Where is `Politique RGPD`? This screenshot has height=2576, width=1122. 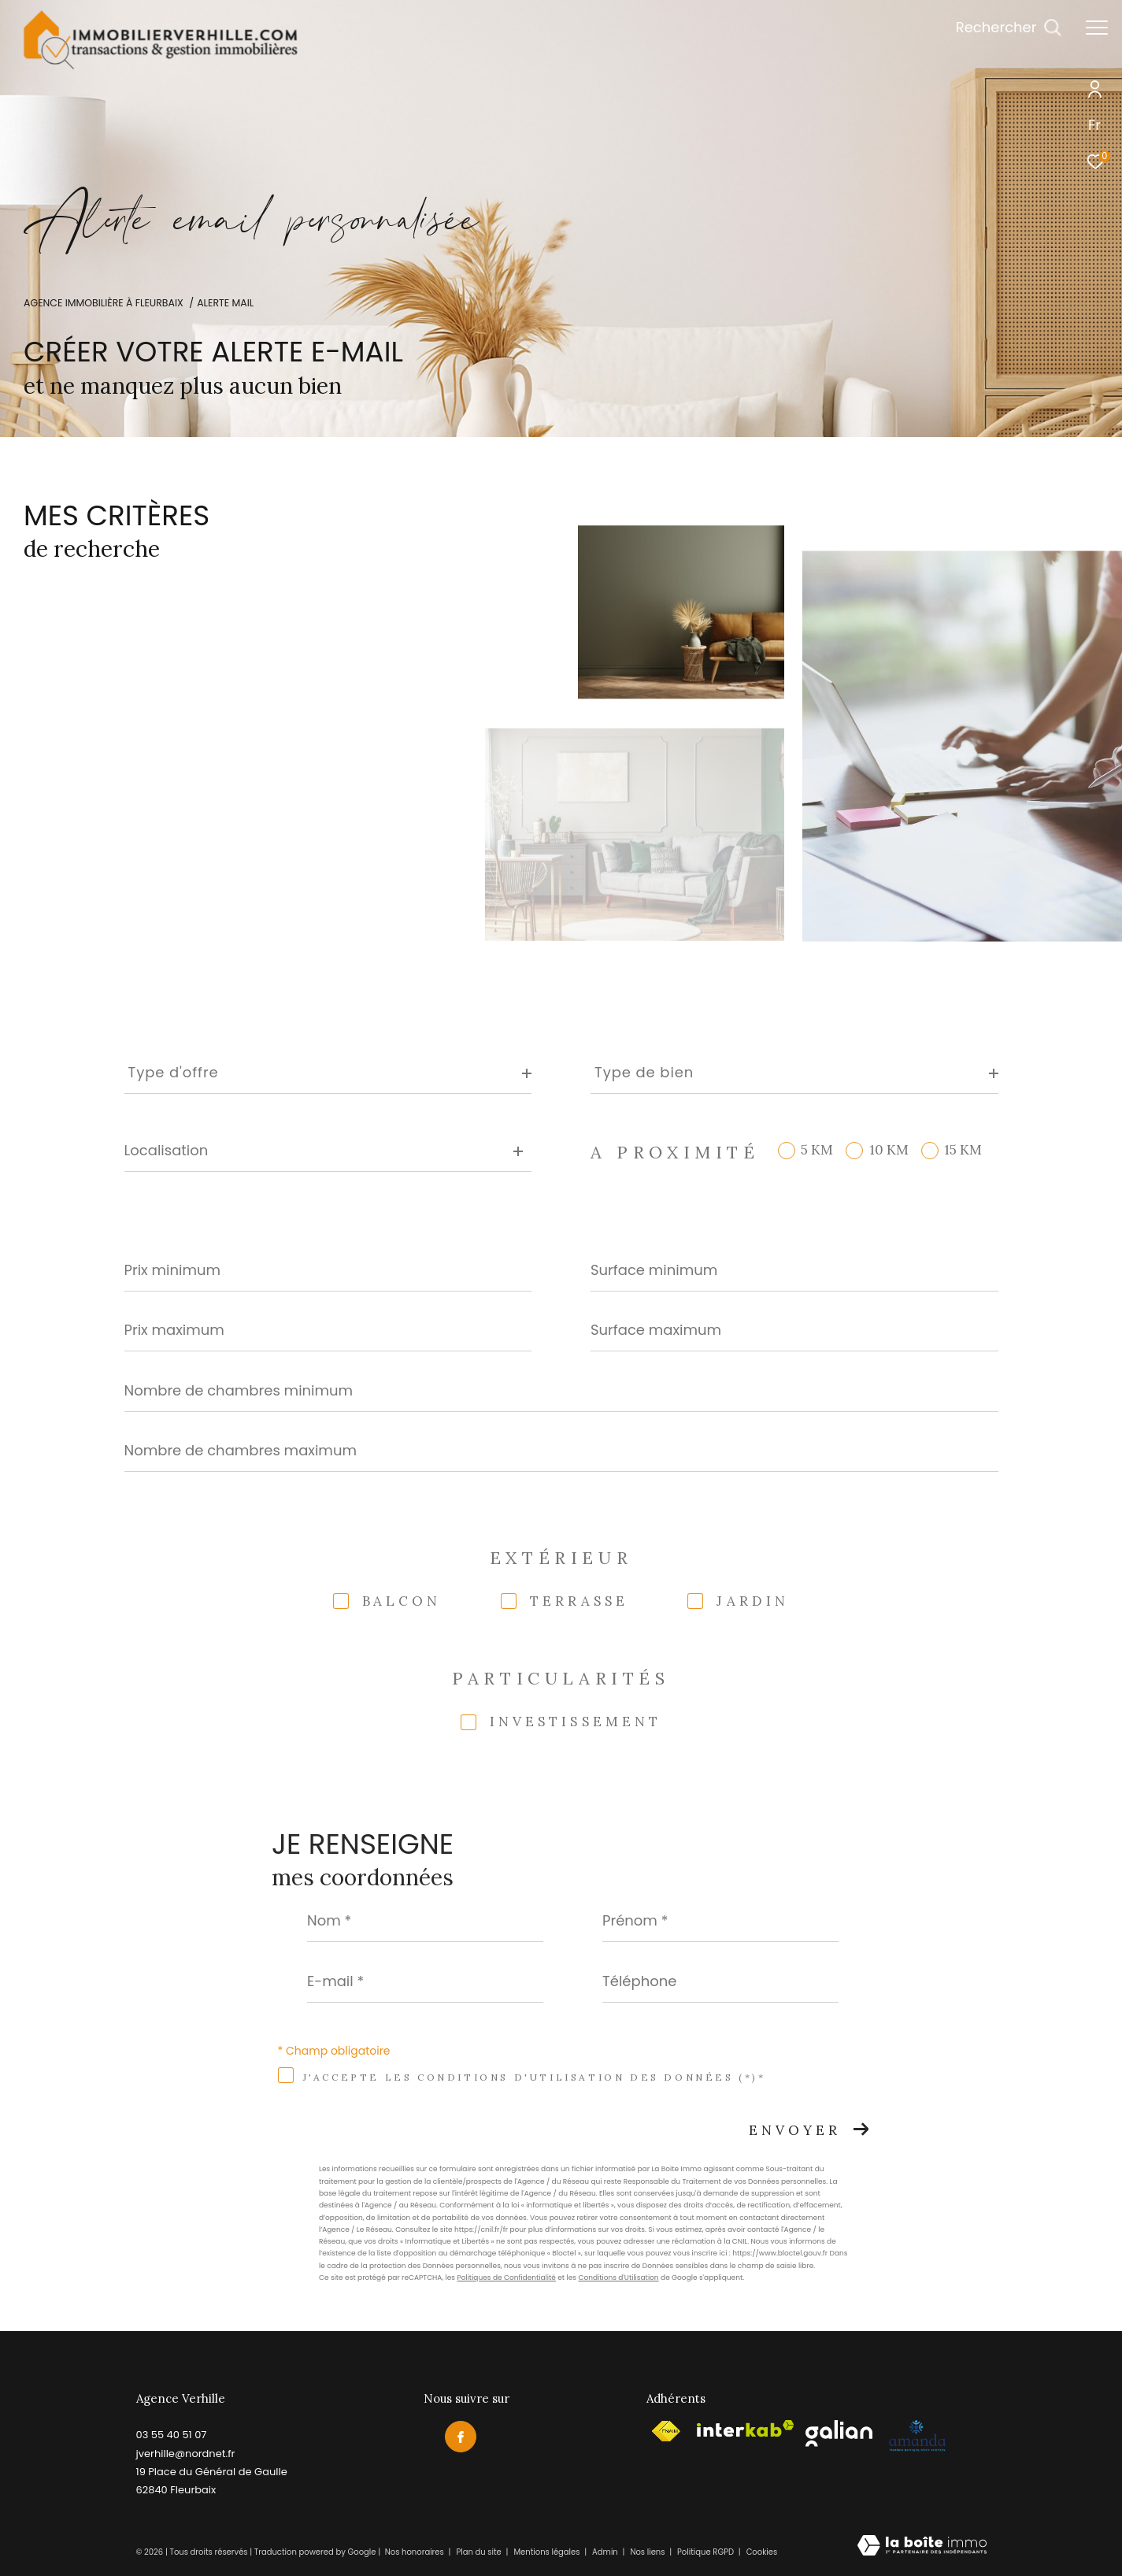 Politique RGPD is located at coordinates (705, 2552).